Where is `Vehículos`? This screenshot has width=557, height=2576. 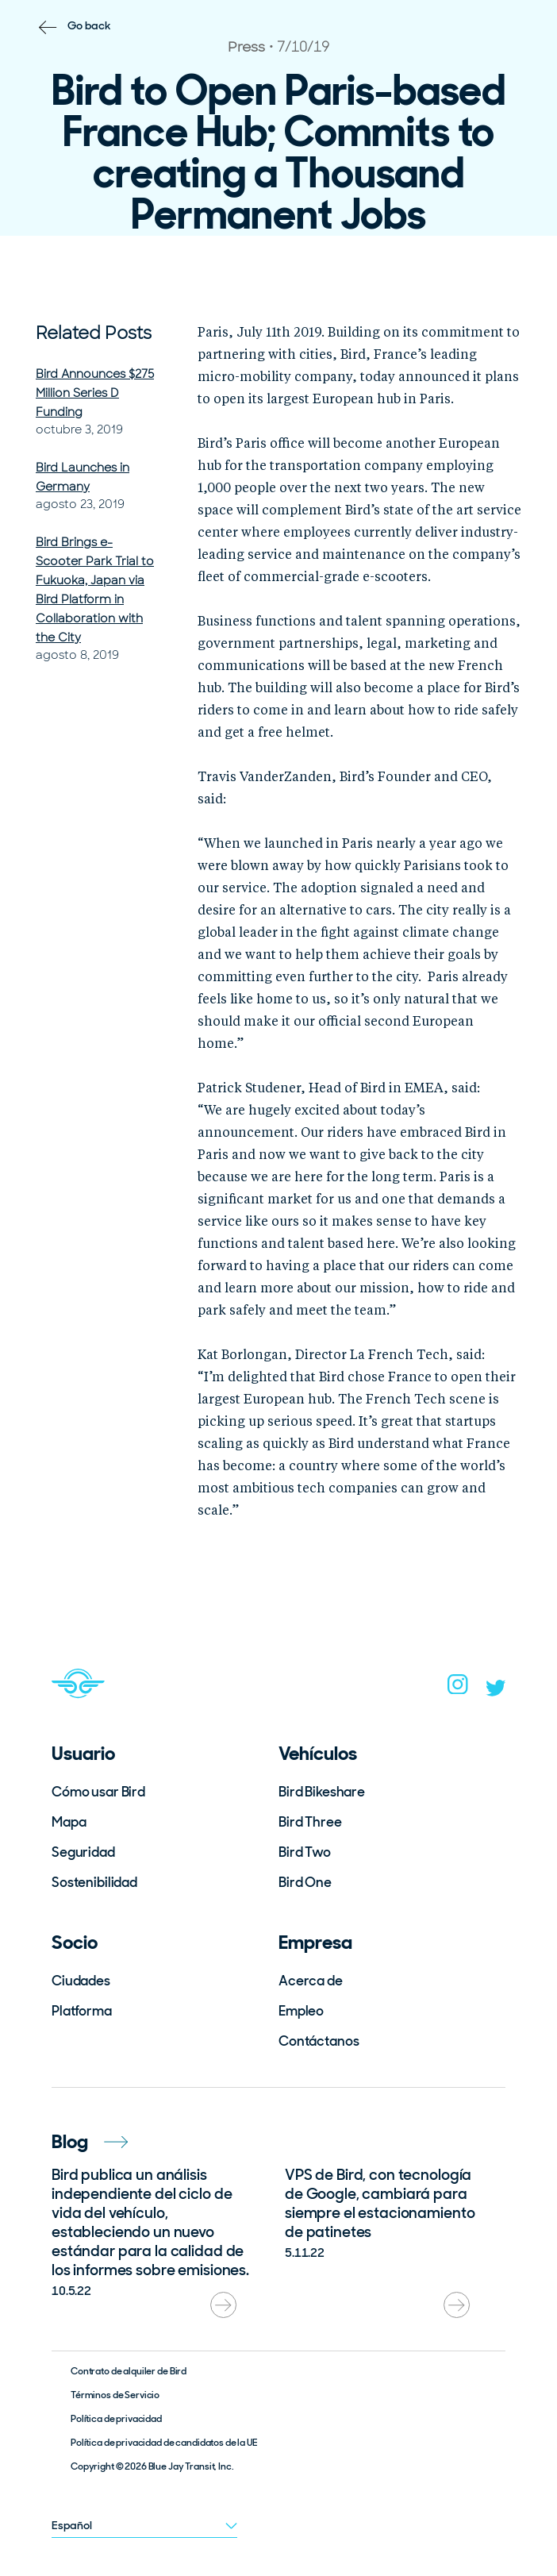
Vehículos is located at coordinates (317, 1753).